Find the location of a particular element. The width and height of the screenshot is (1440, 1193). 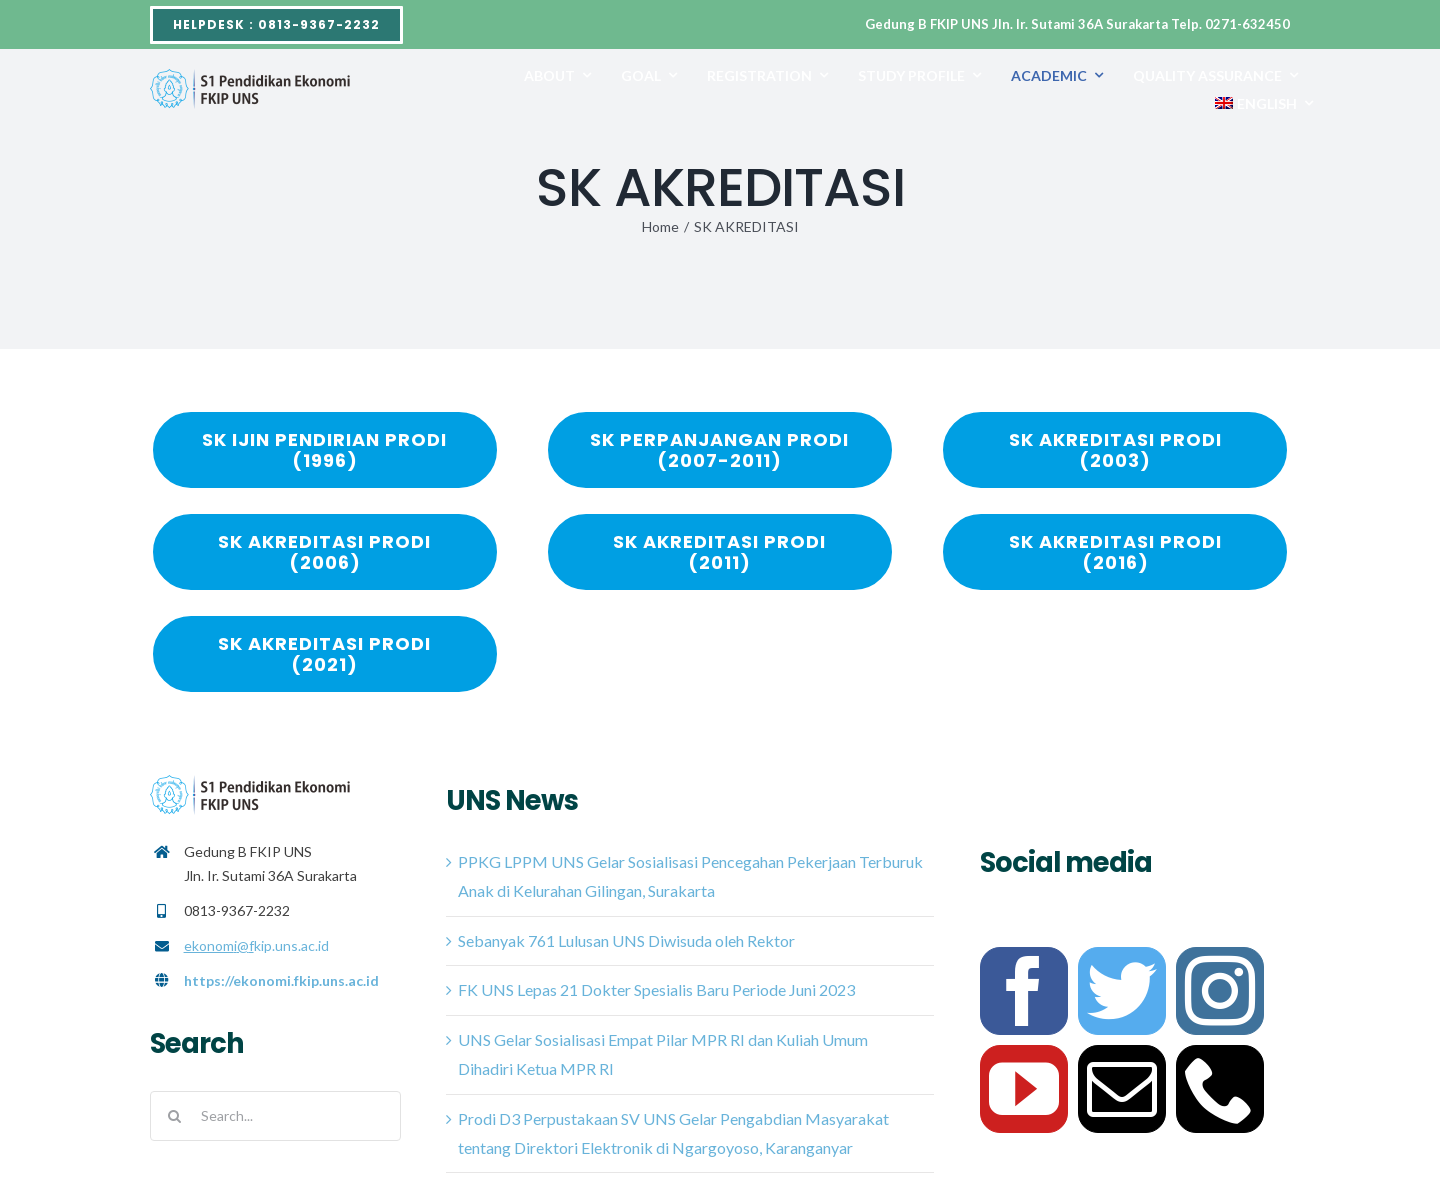

[instagram] is located at coordinates (1220, 991).